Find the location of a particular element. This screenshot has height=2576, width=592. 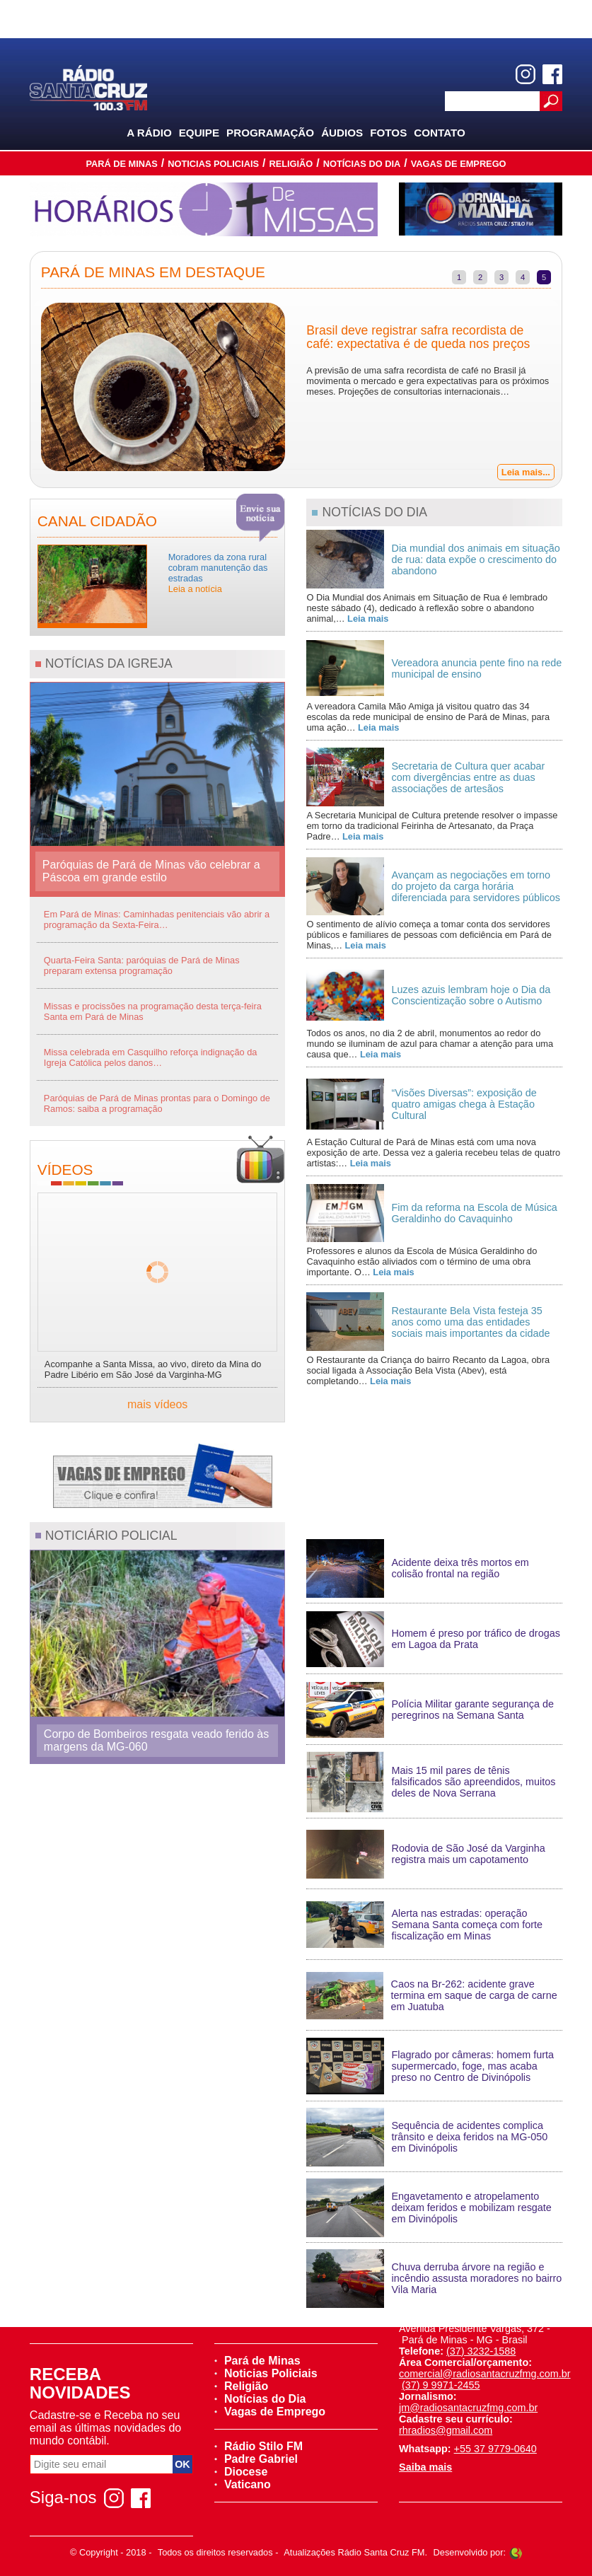

Em Pará de Minas: Caminhadas penitenciais vão abrir a programação da Sexta-Feira… is located at coordinates (156, 919).